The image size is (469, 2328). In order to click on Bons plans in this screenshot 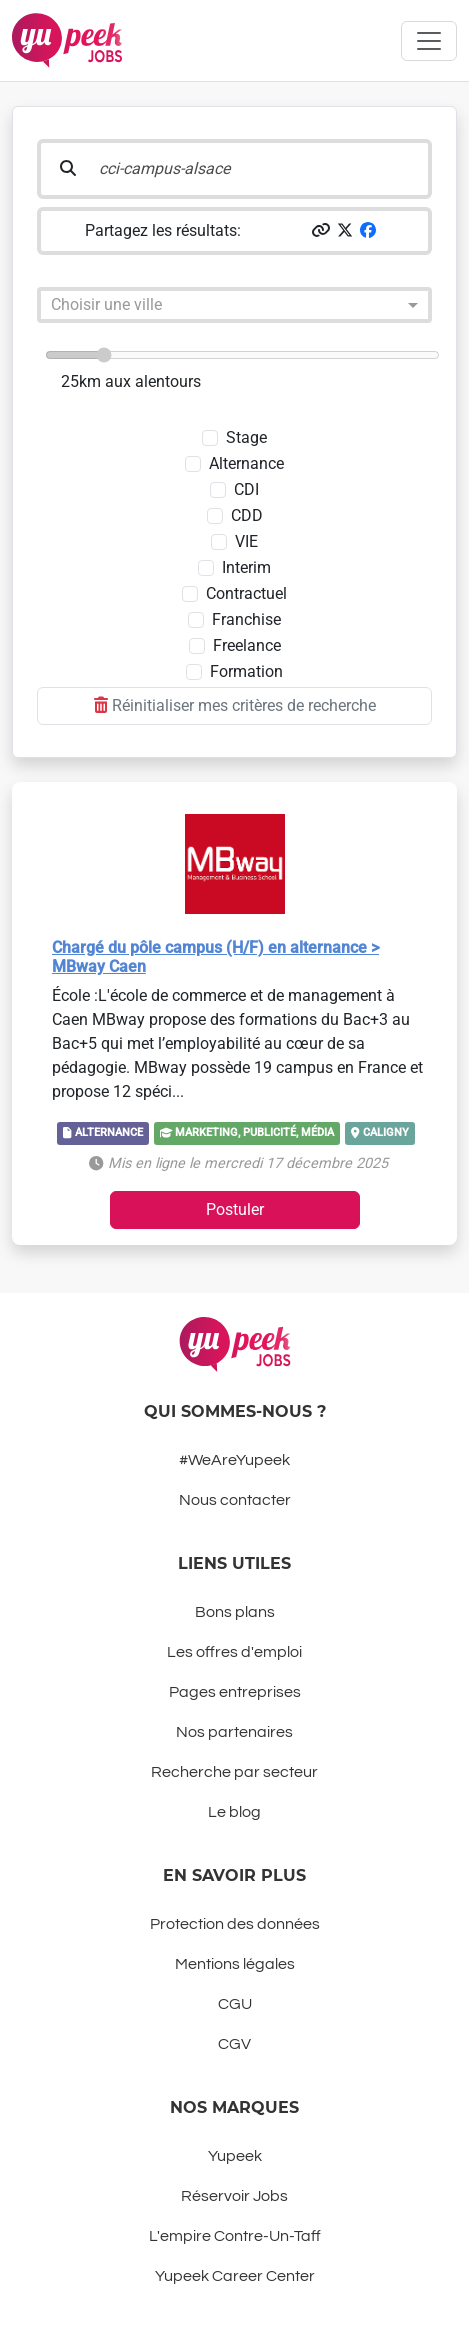, I will do `click(235, 1612)`.